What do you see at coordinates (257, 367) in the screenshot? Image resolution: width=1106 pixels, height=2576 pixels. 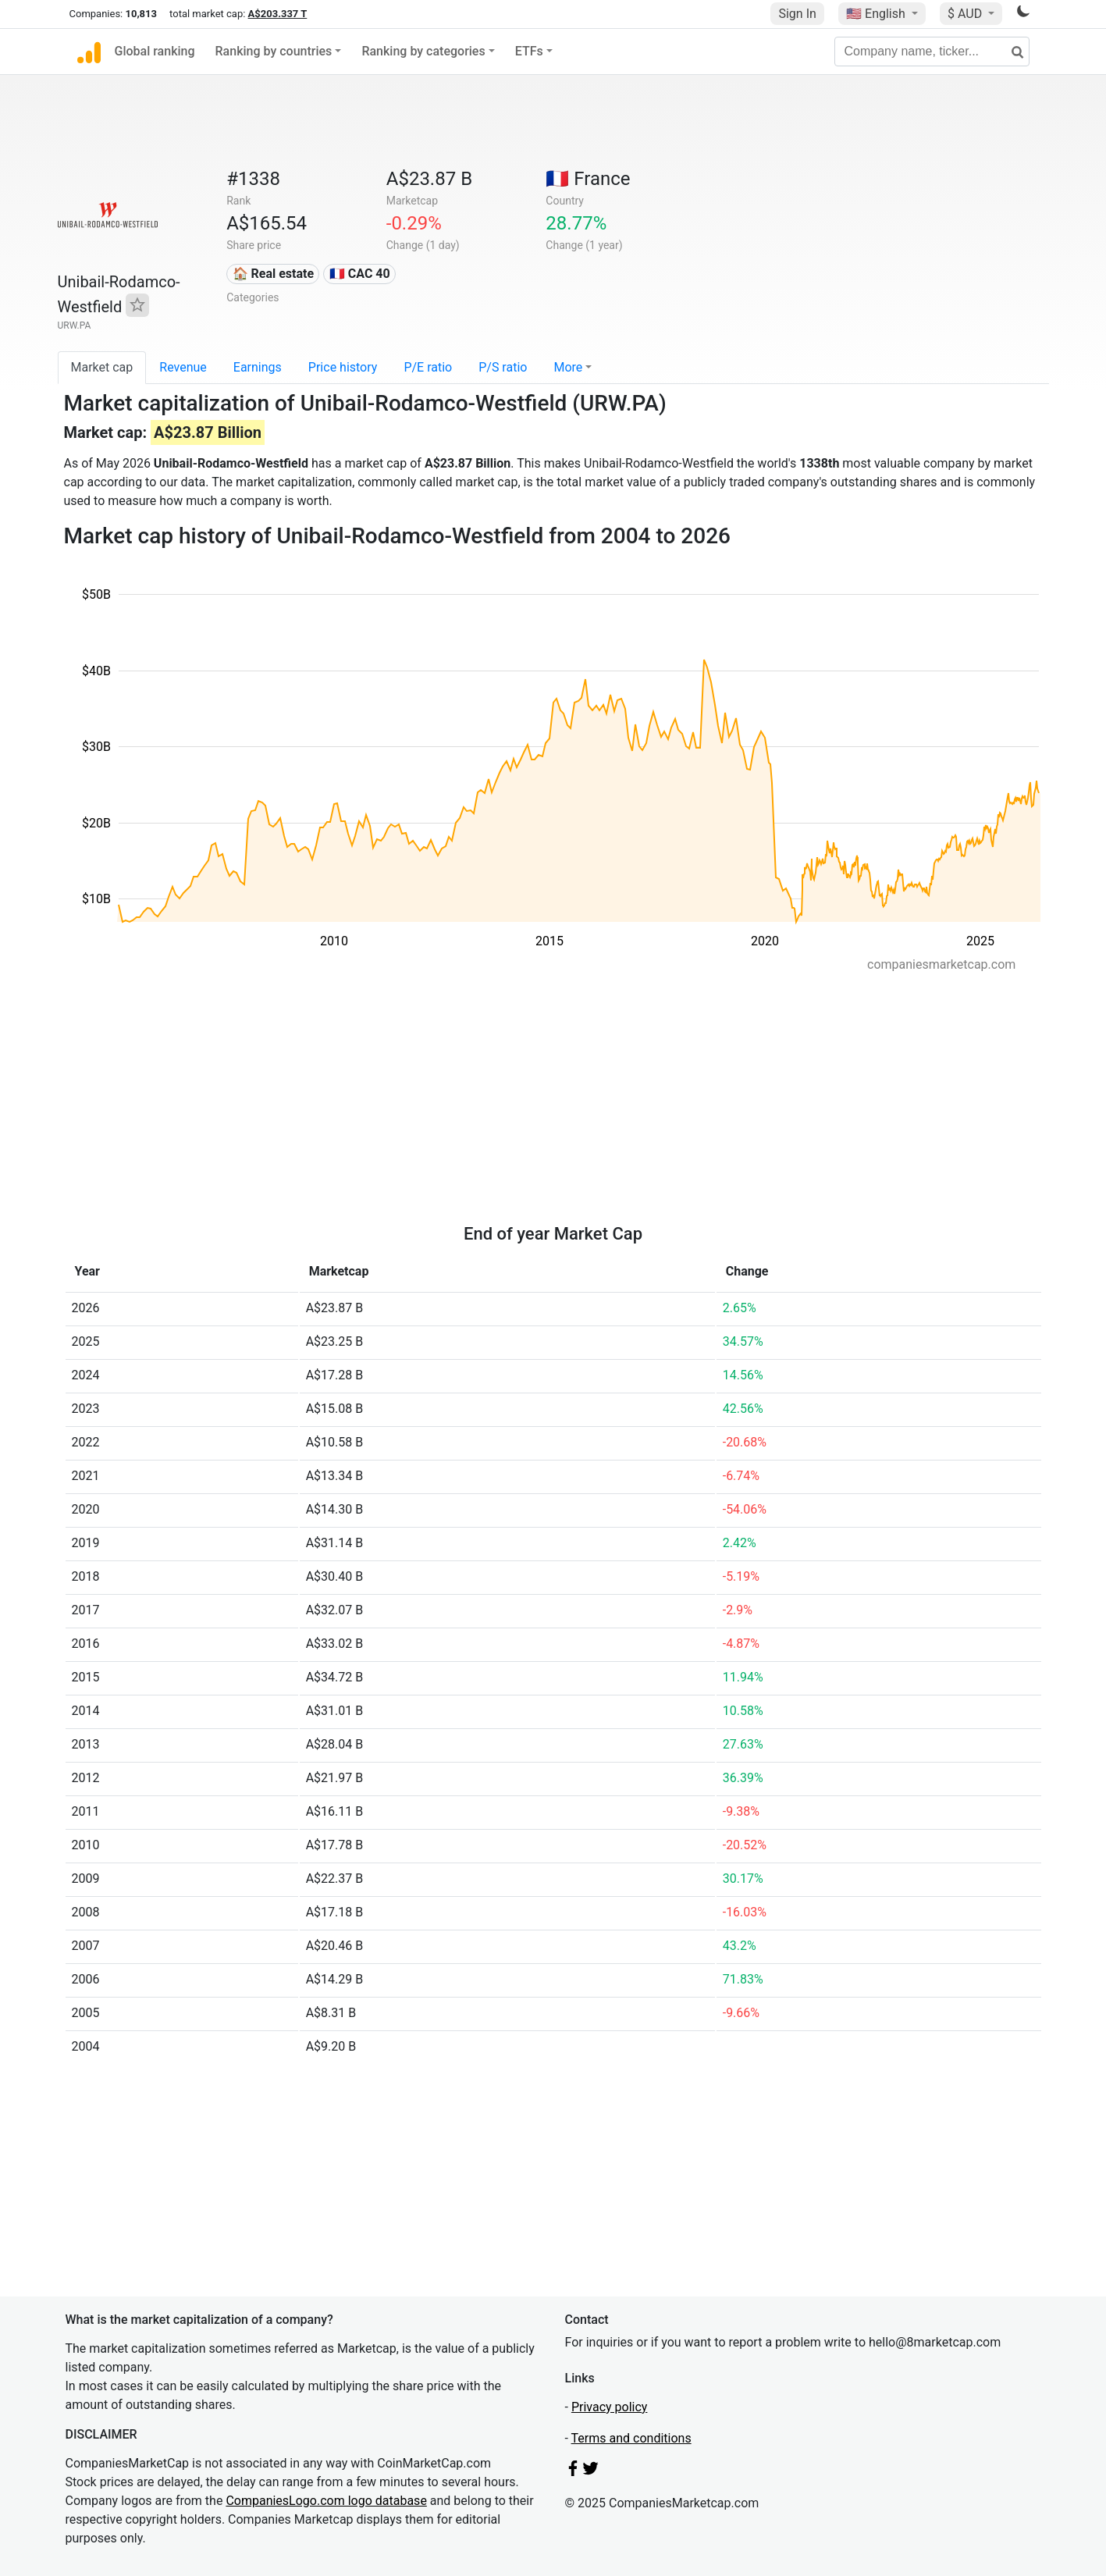 I see `Earnings` at bounding box center [257, 367].